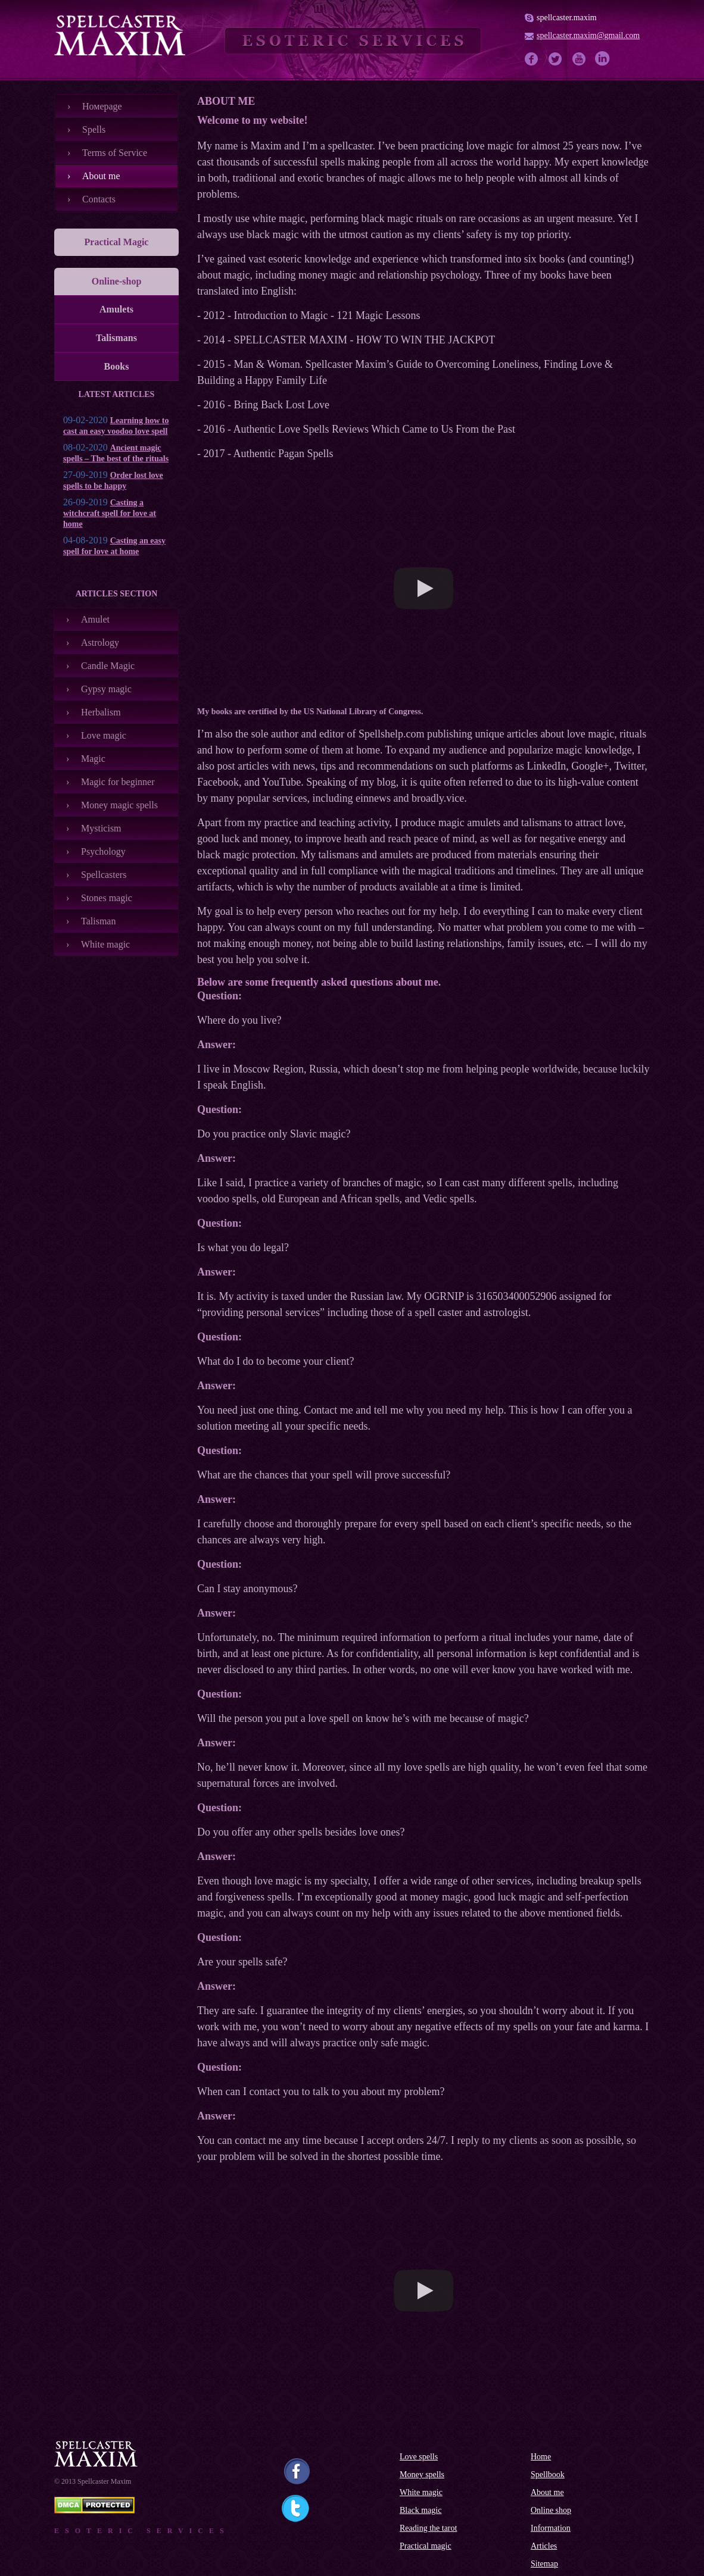 This screenshot has width=704, height=2576. I want to click on Online shop, so click(551, 2510).